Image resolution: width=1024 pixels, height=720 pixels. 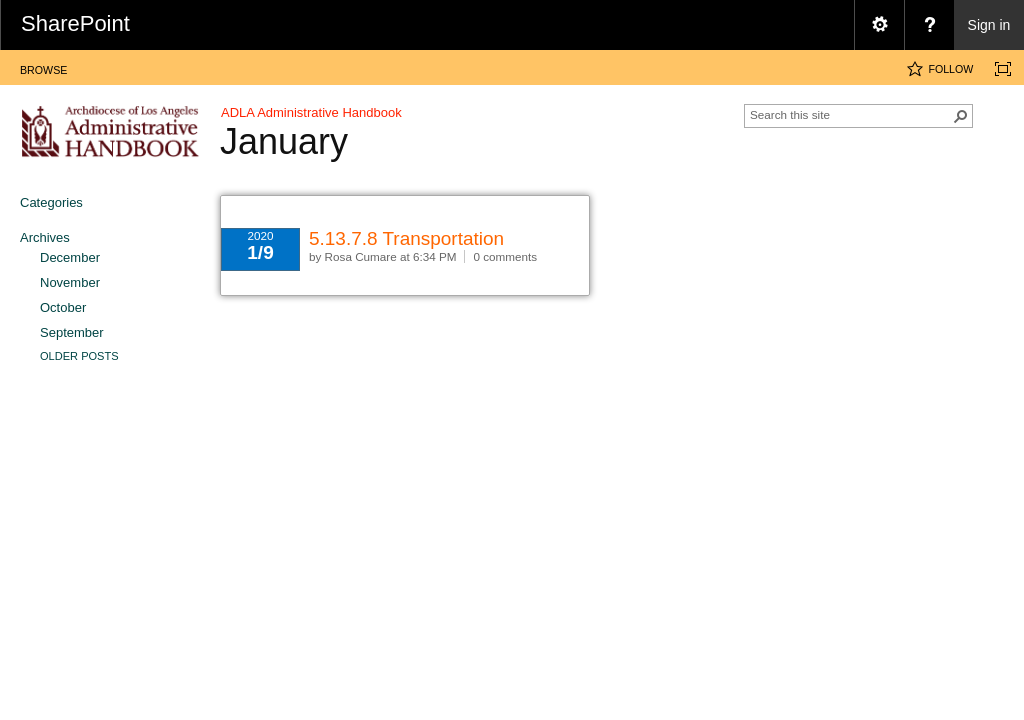 I want to click on December, so click(x=70, y=257).